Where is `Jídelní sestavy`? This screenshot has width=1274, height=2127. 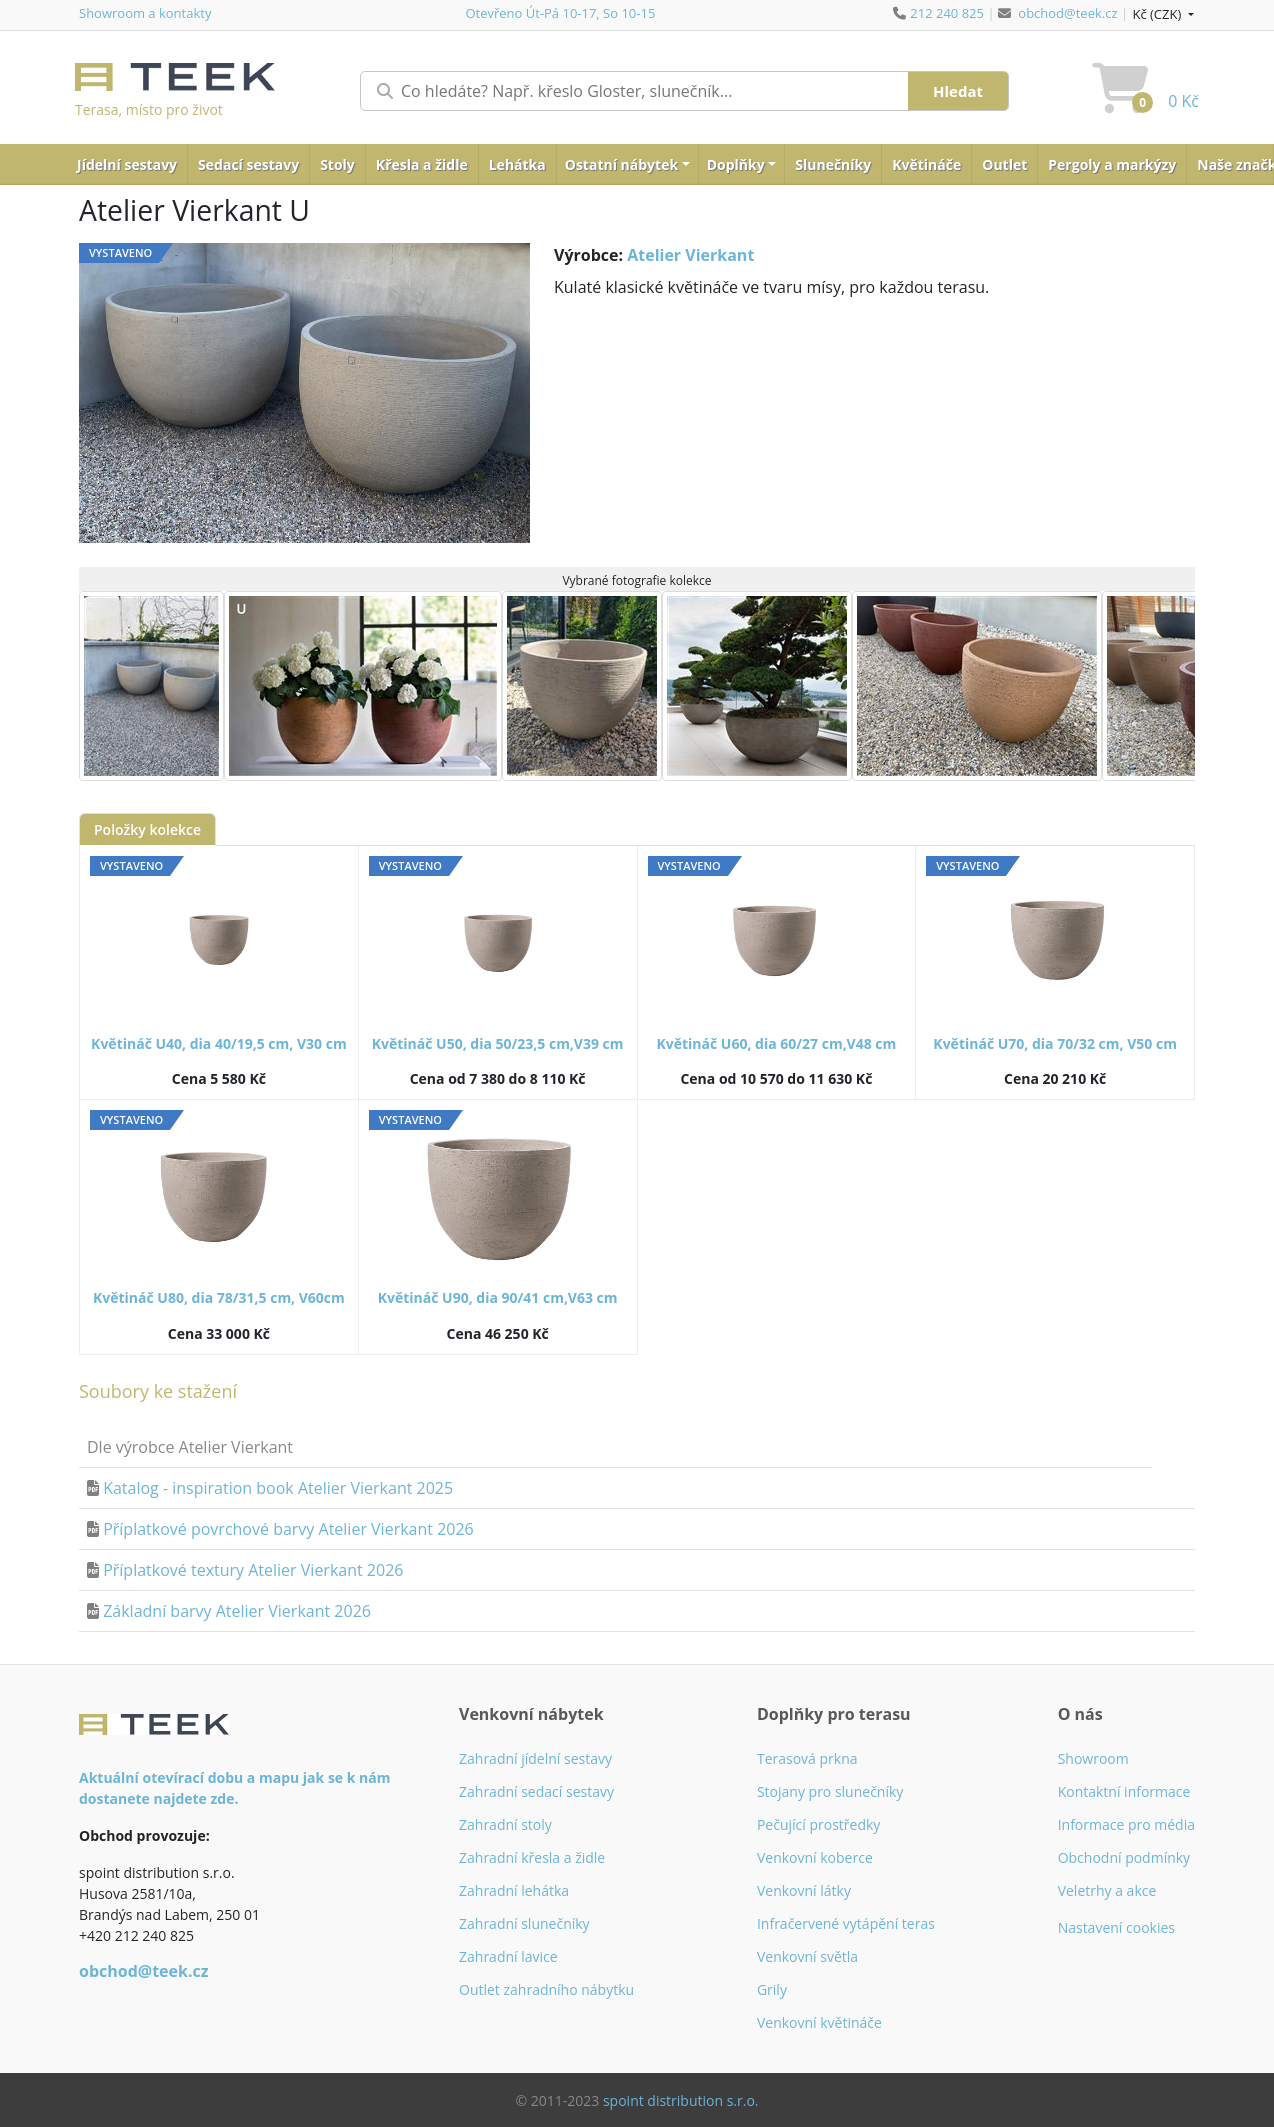 Jídelní sestavy is located at coordinates (127, 164).